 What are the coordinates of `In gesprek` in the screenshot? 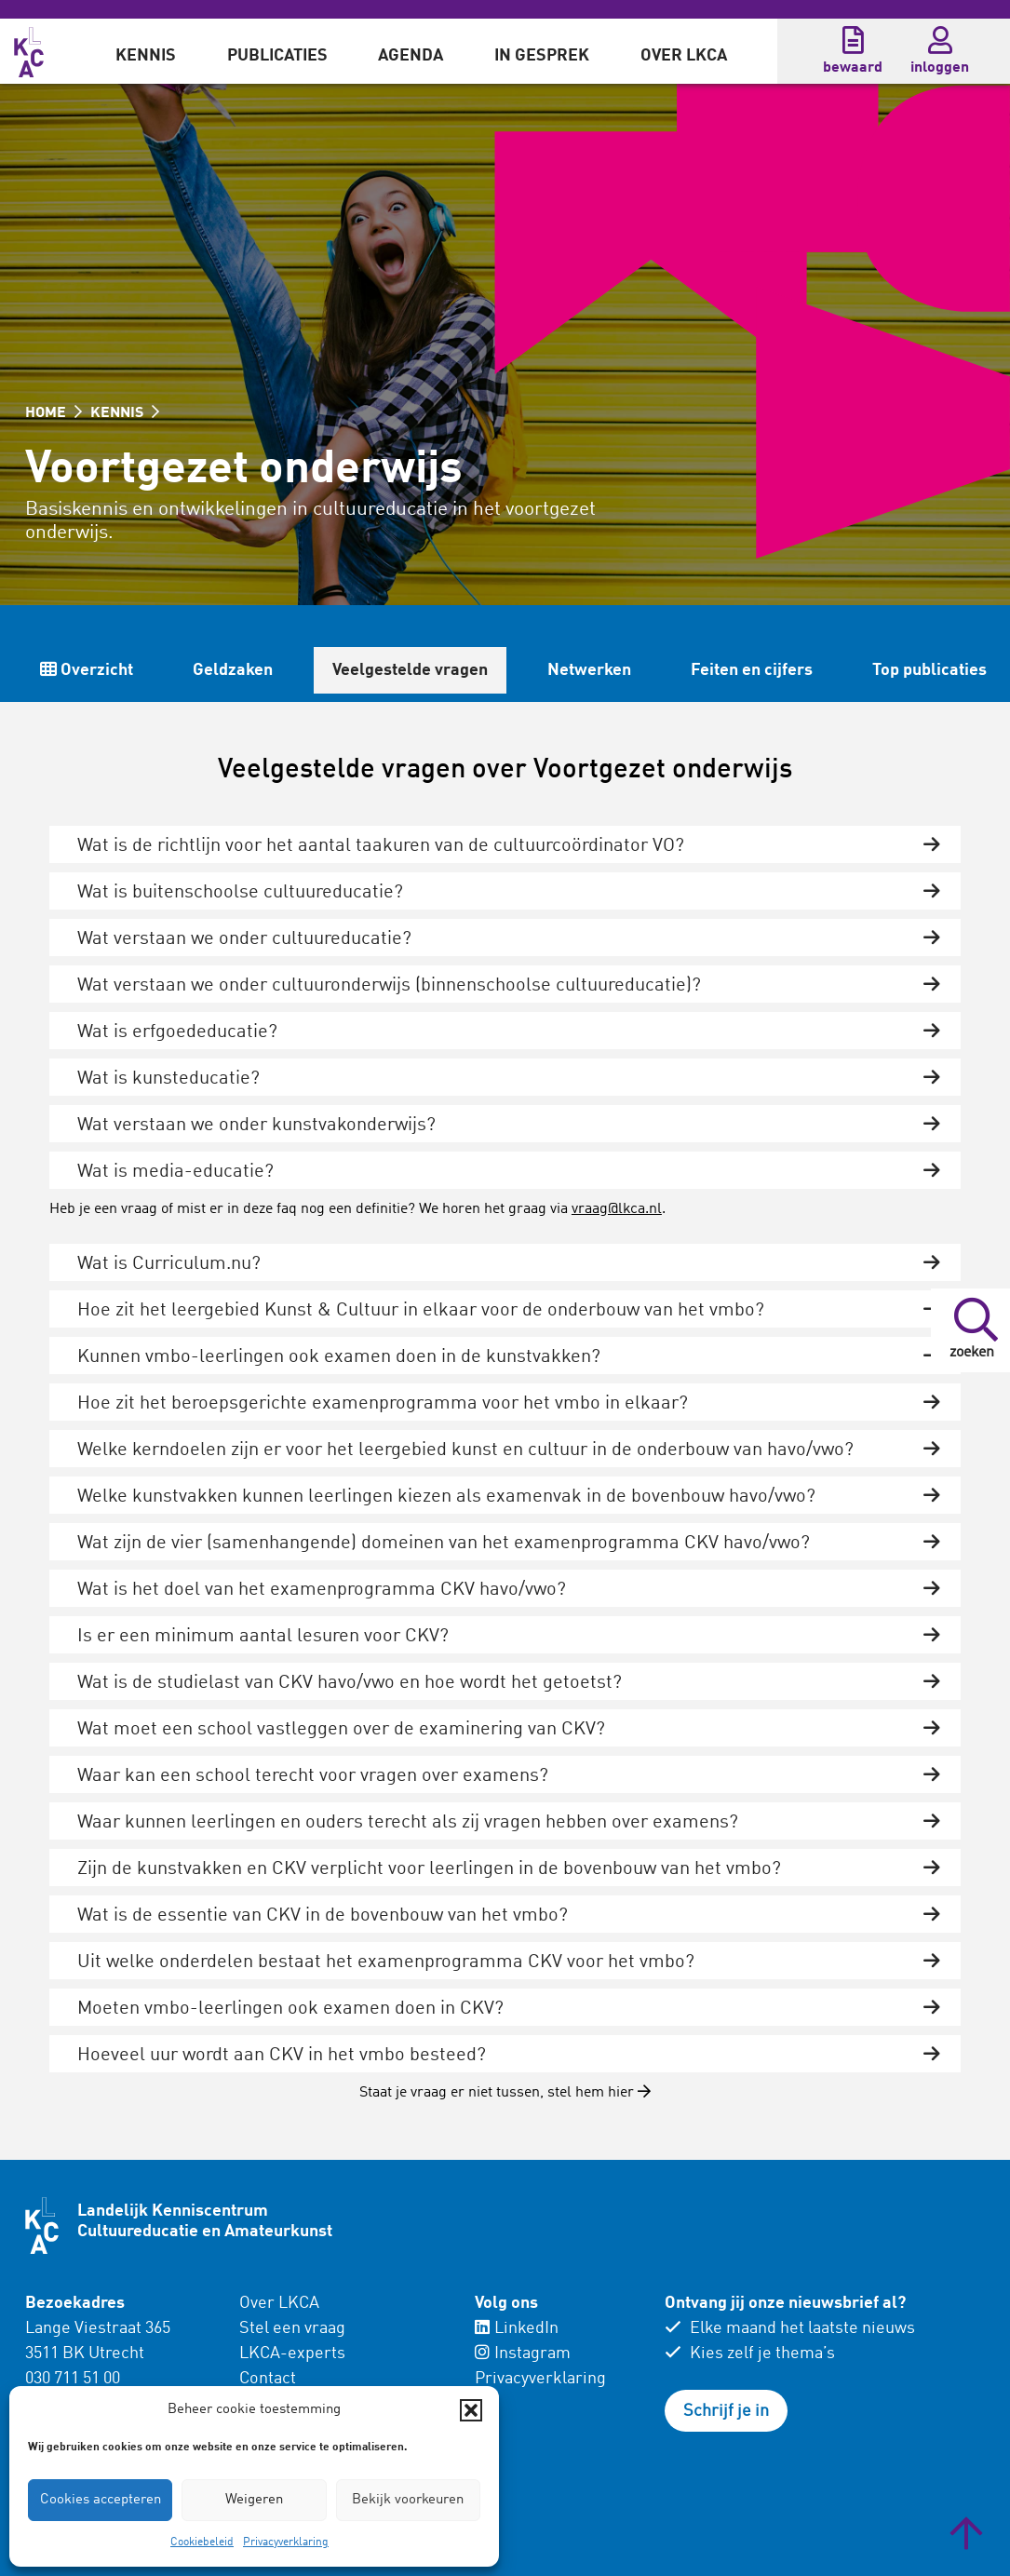 It's located at (541, 55).